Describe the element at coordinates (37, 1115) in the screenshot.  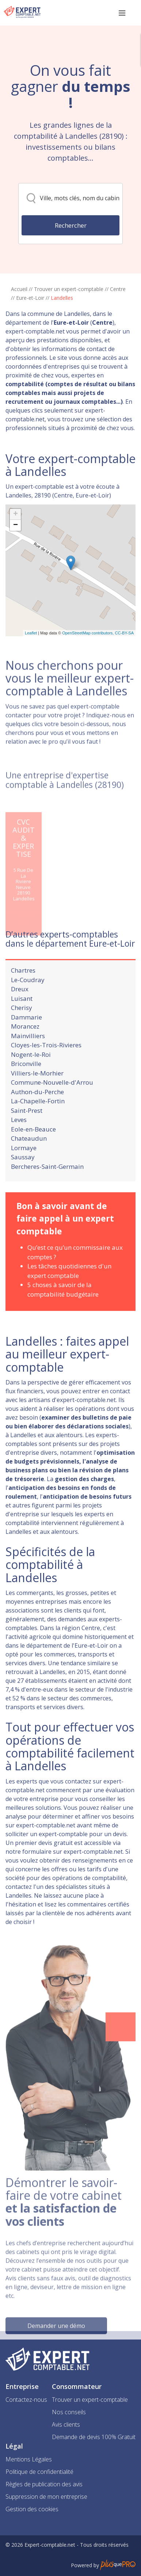
I see `Authon-du-Perche` at that location.